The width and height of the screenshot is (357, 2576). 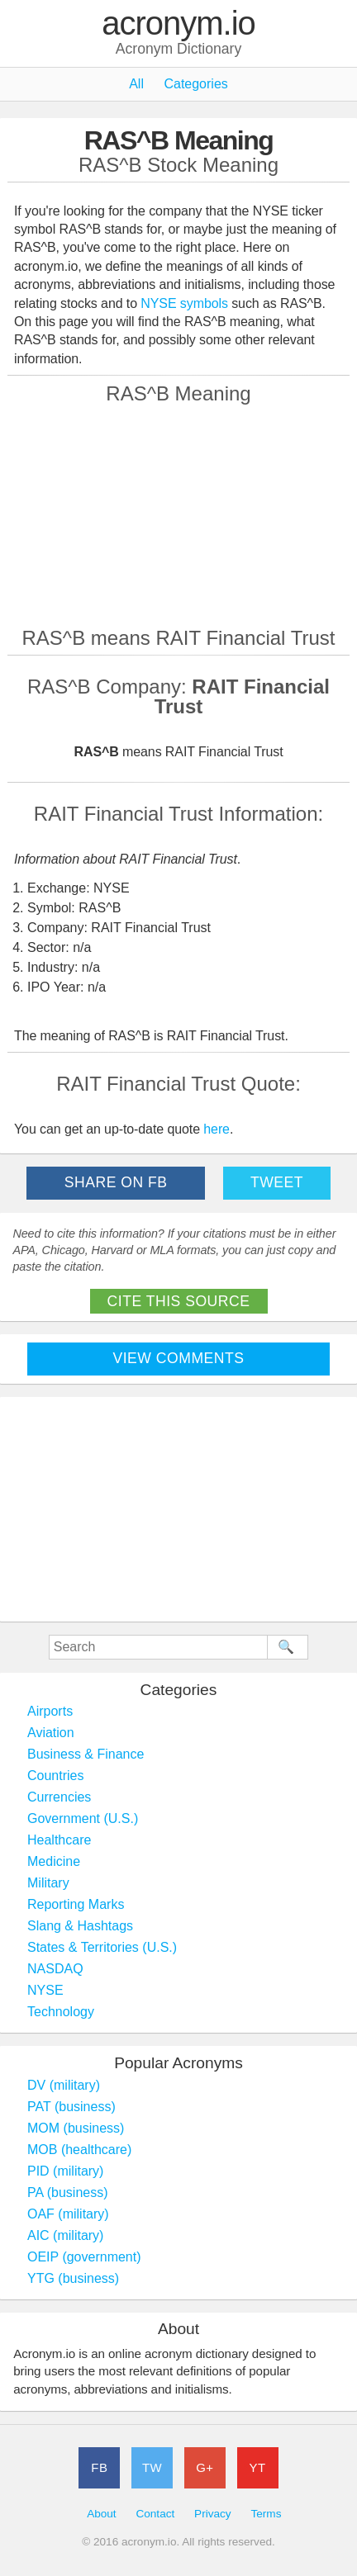 What do you see at coordinates (276, 1182) in the screenshot?
I see `Tweet` at bounding box center [276, 1182].